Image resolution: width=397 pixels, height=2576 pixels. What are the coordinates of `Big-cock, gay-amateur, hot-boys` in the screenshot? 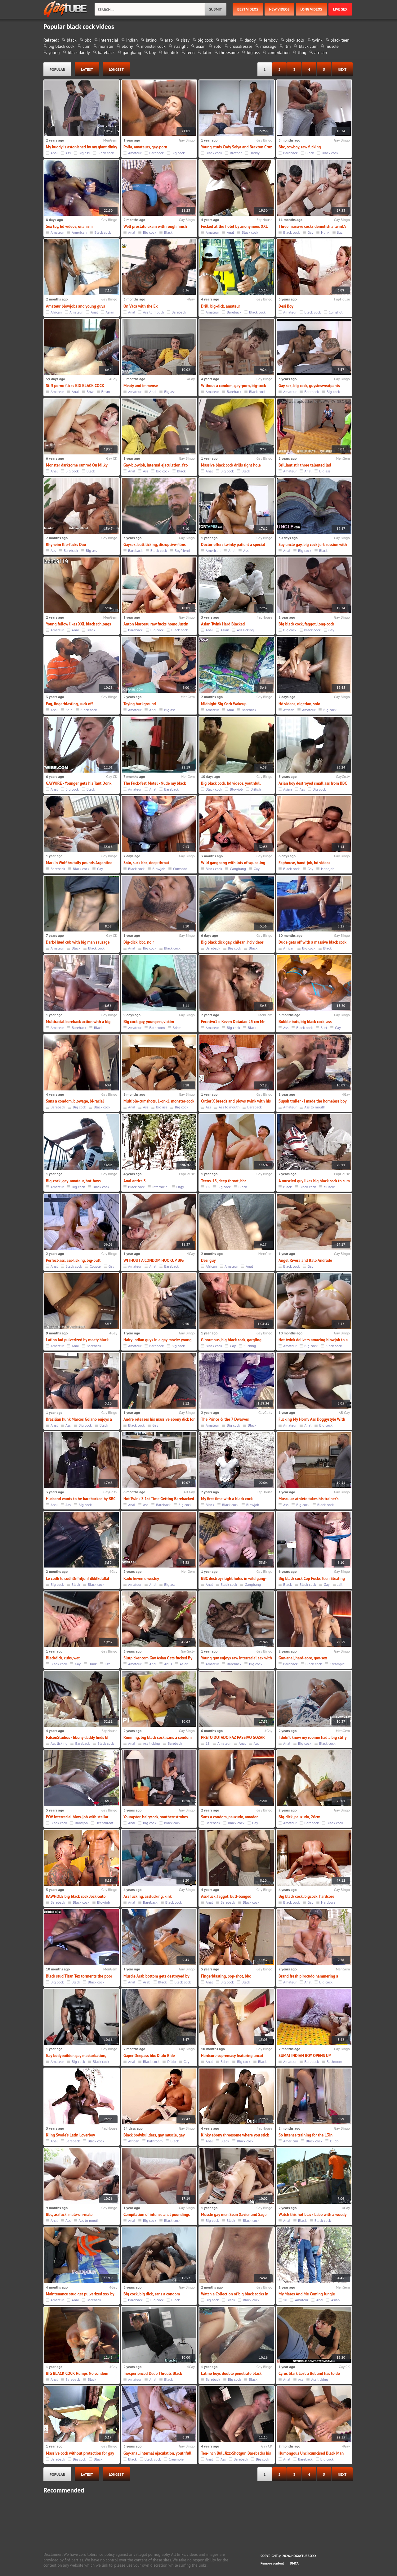 It's located at (73, 1181).